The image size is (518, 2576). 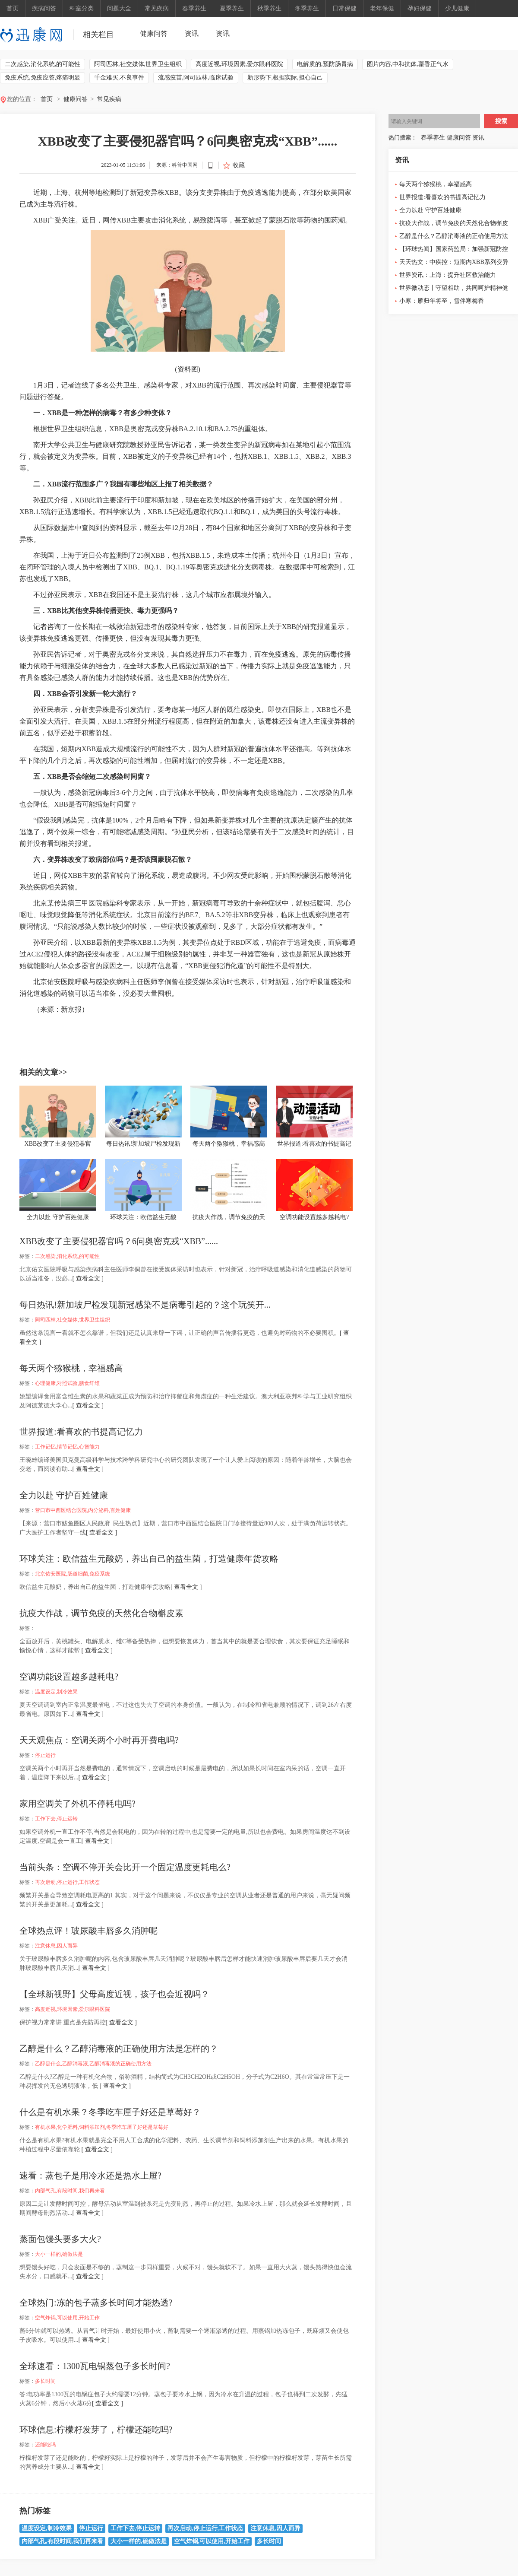 I want to click on 再次启动,停止运行,工作状态, so click(x=67, y=1882).